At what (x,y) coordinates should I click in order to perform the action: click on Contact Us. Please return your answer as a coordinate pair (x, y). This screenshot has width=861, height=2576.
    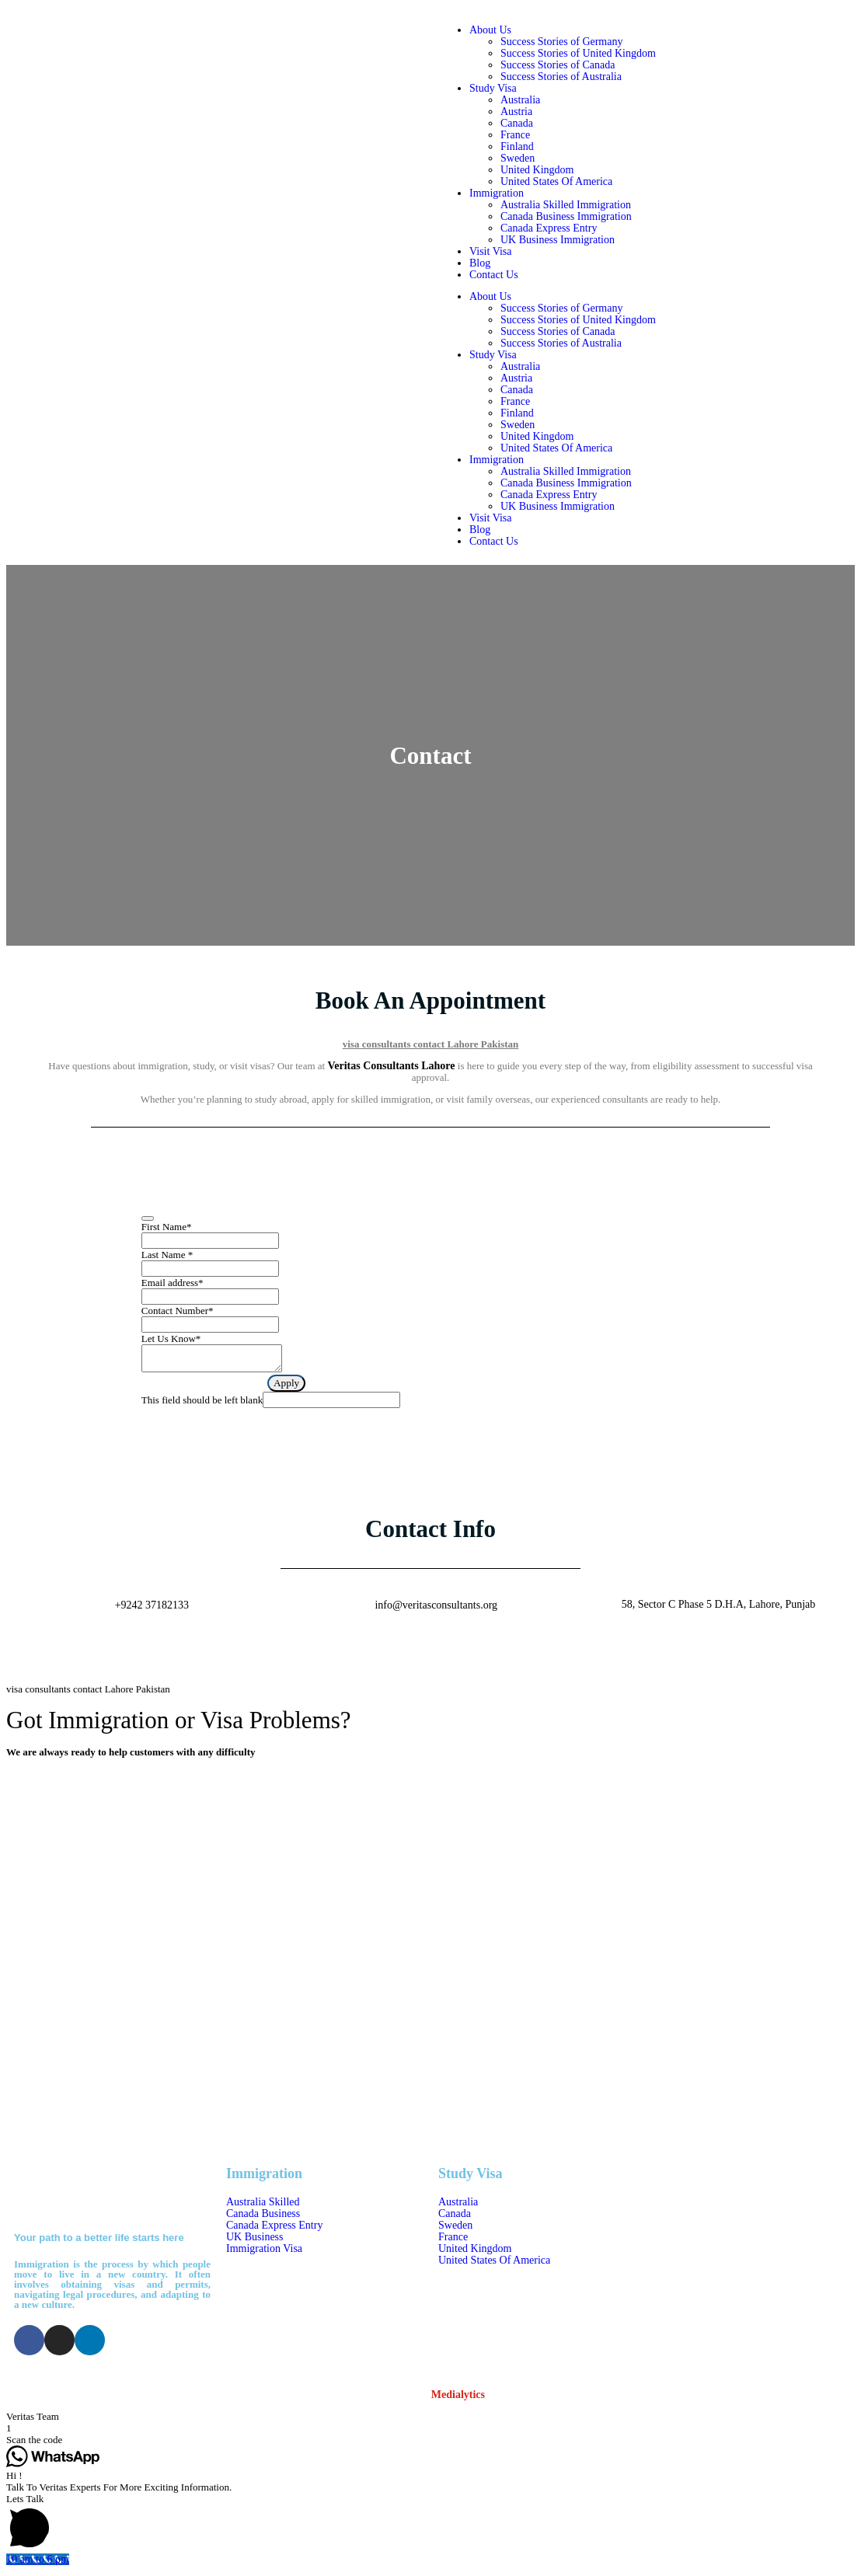
    Looking at the image, I should click on (493, 275).